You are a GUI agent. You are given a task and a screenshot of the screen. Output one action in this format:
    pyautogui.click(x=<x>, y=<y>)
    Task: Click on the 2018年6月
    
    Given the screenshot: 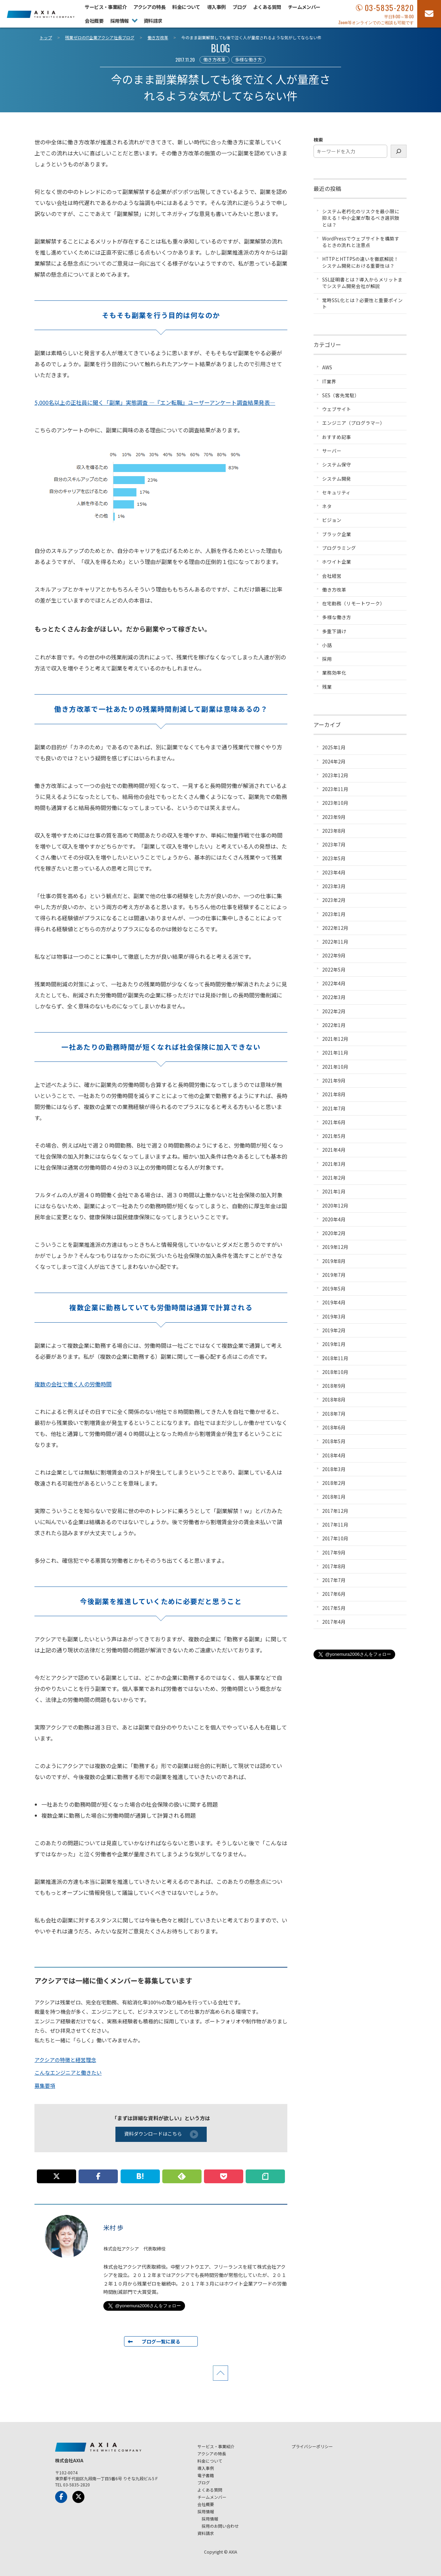 What is the action you would take?
    pyautogui.click(x=334, y=1427)
    